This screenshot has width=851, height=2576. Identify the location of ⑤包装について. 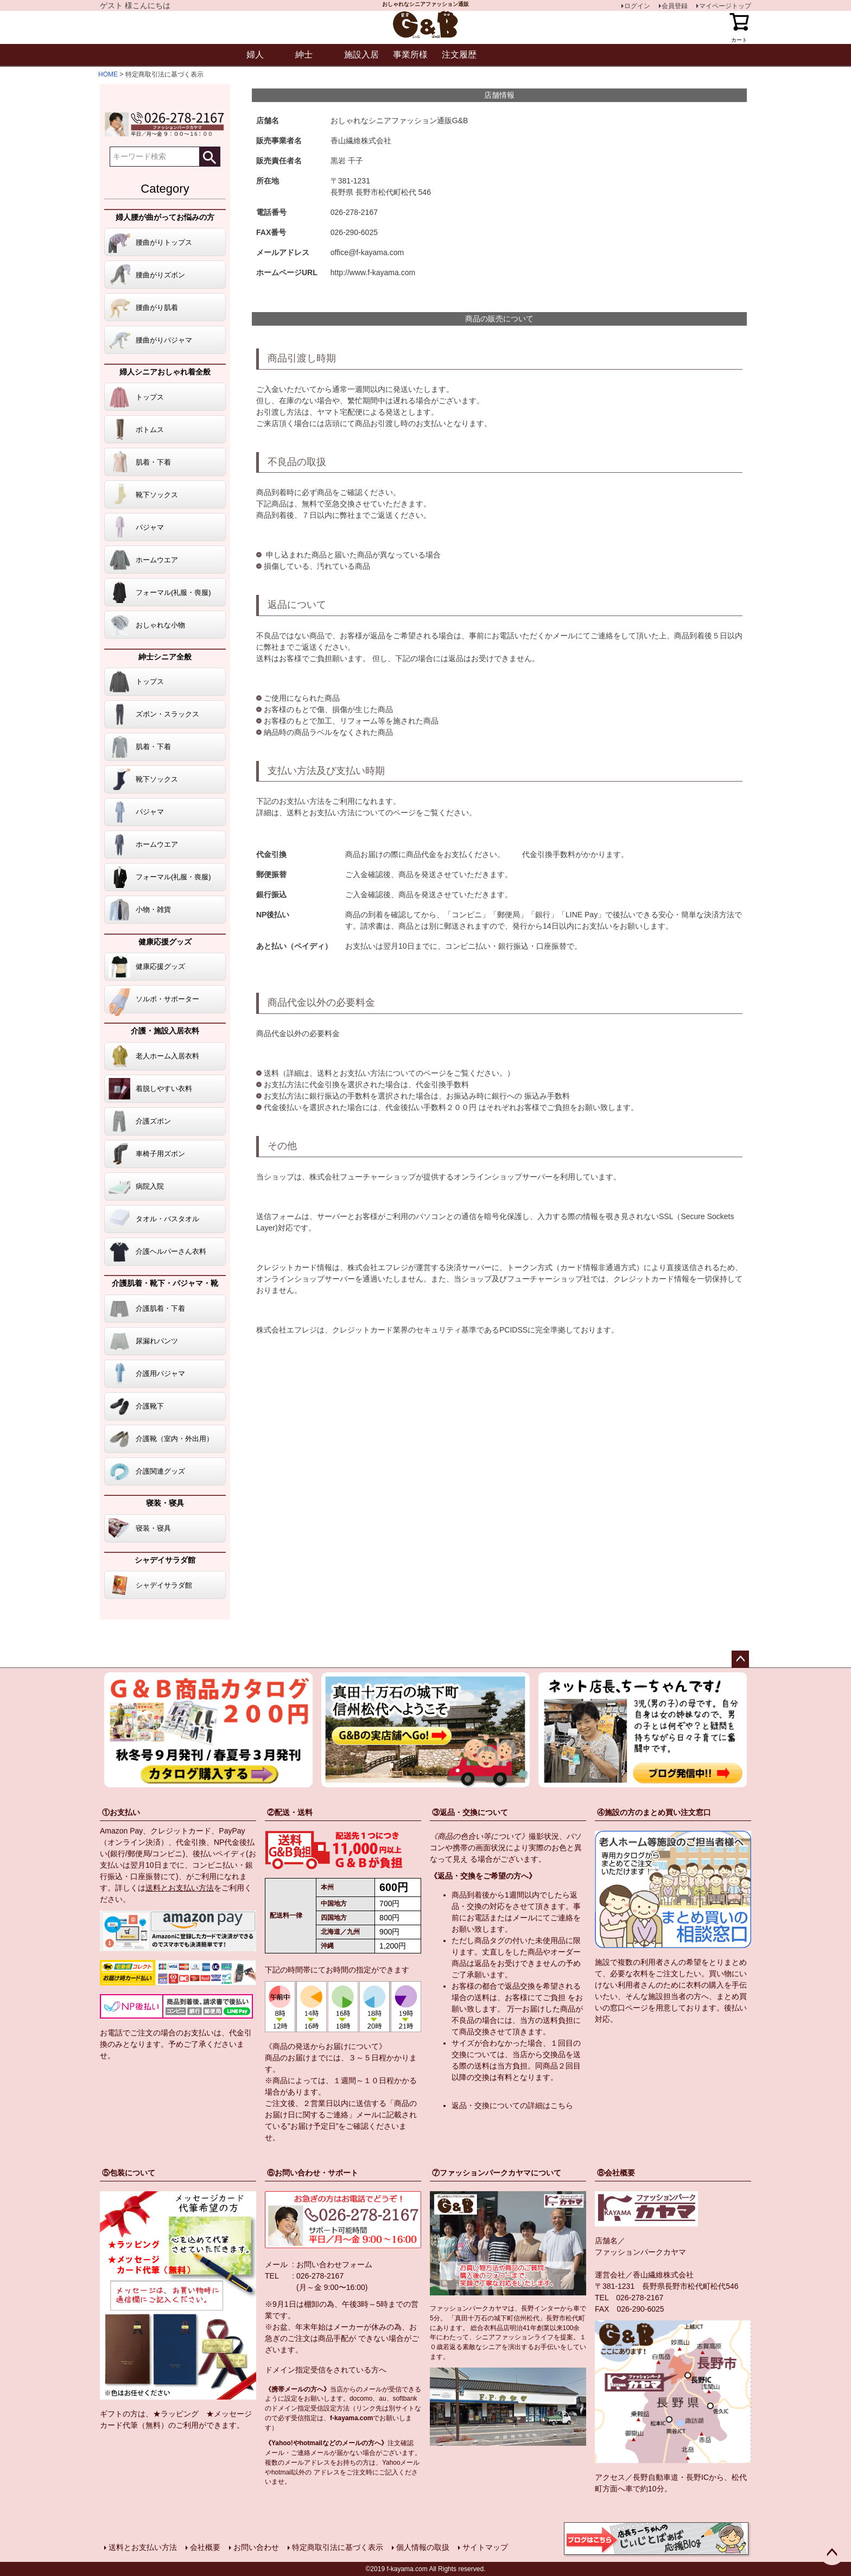
(128, 2172).